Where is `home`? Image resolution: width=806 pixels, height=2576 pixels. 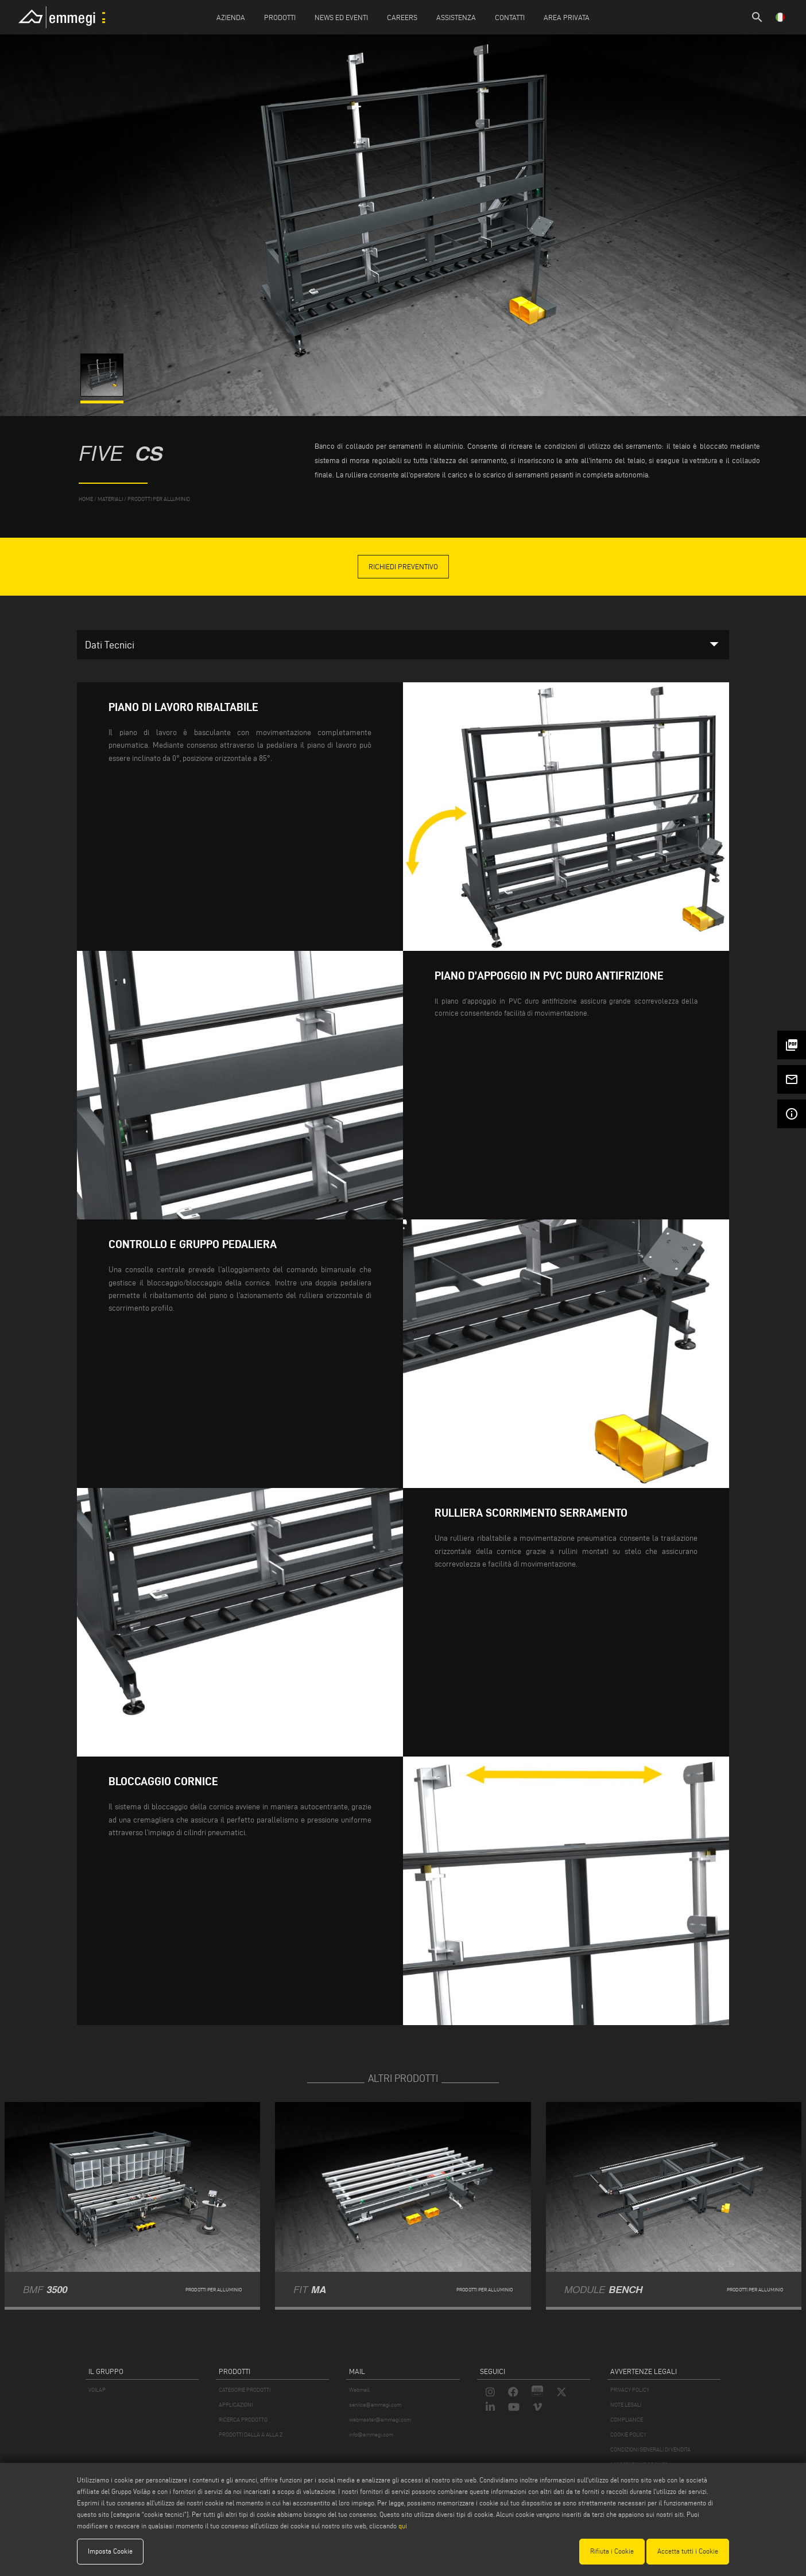 home is located at coordinates (86, 499).